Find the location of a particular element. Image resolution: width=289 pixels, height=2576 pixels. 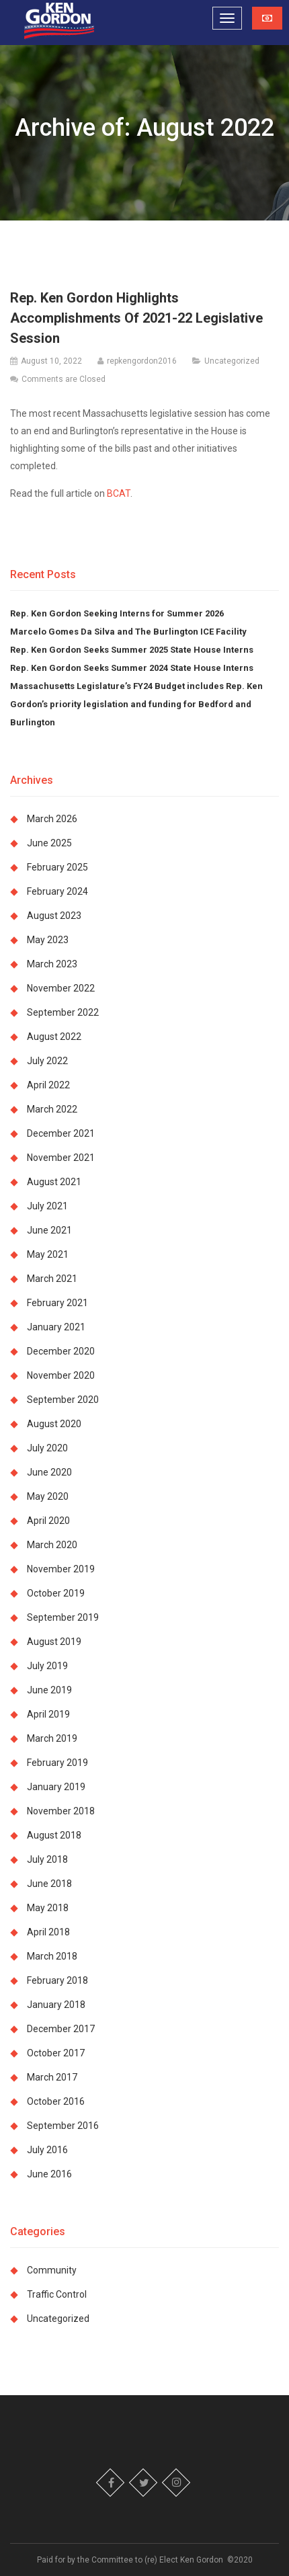

June 2021 is located at coordinates (49, 1230).